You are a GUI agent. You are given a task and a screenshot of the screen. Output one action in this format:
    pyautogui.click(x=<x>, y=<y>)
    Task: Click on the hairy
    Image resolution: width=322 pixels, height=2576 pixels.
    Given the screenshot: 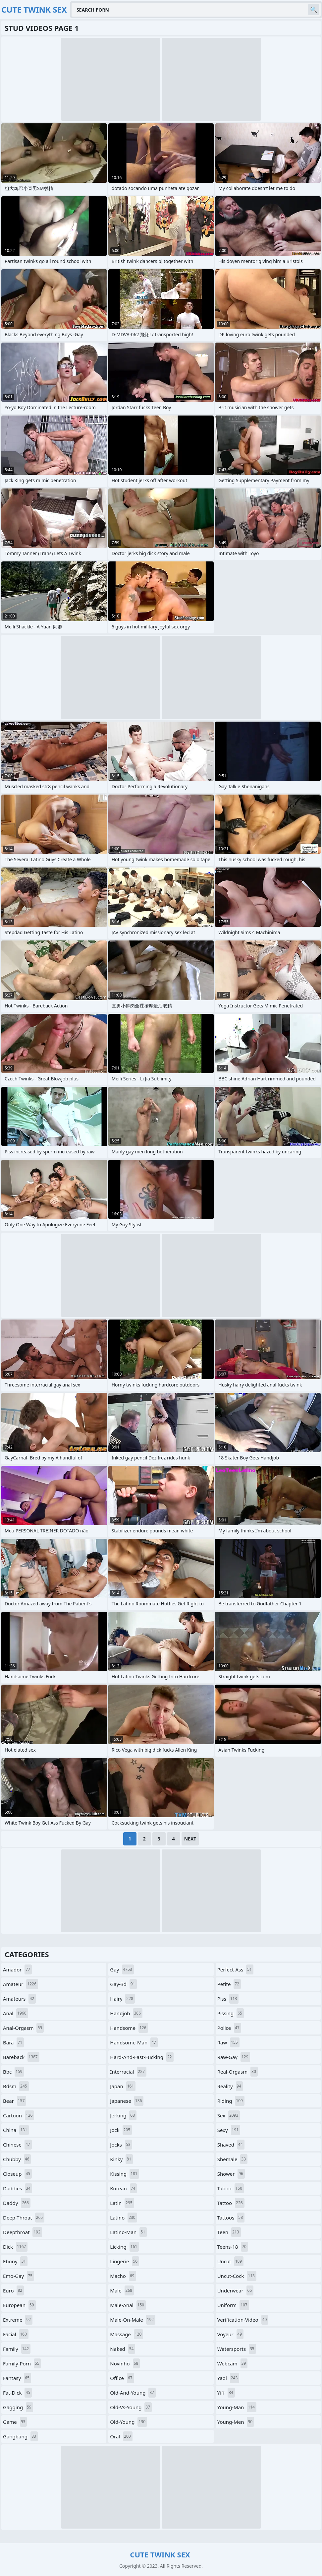 What is the action you would take?
    pyautogui.click(x=122, y=1999)
    